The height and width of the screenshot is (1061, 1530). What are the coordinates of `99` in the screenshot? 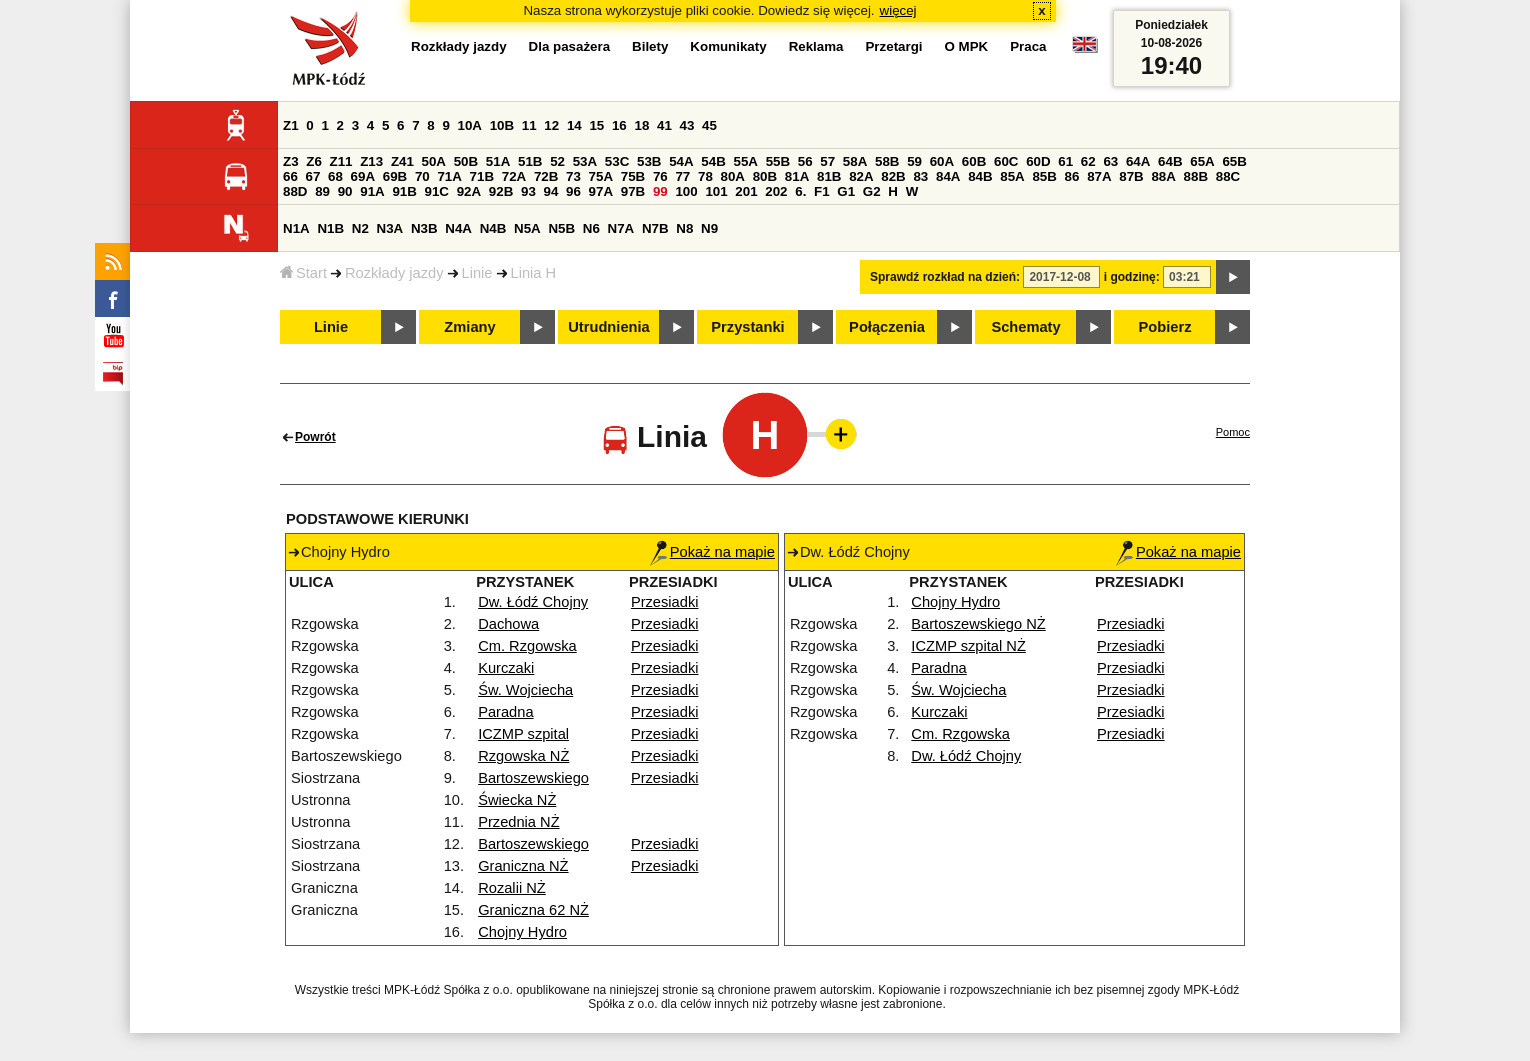 It's located at (660, 191).